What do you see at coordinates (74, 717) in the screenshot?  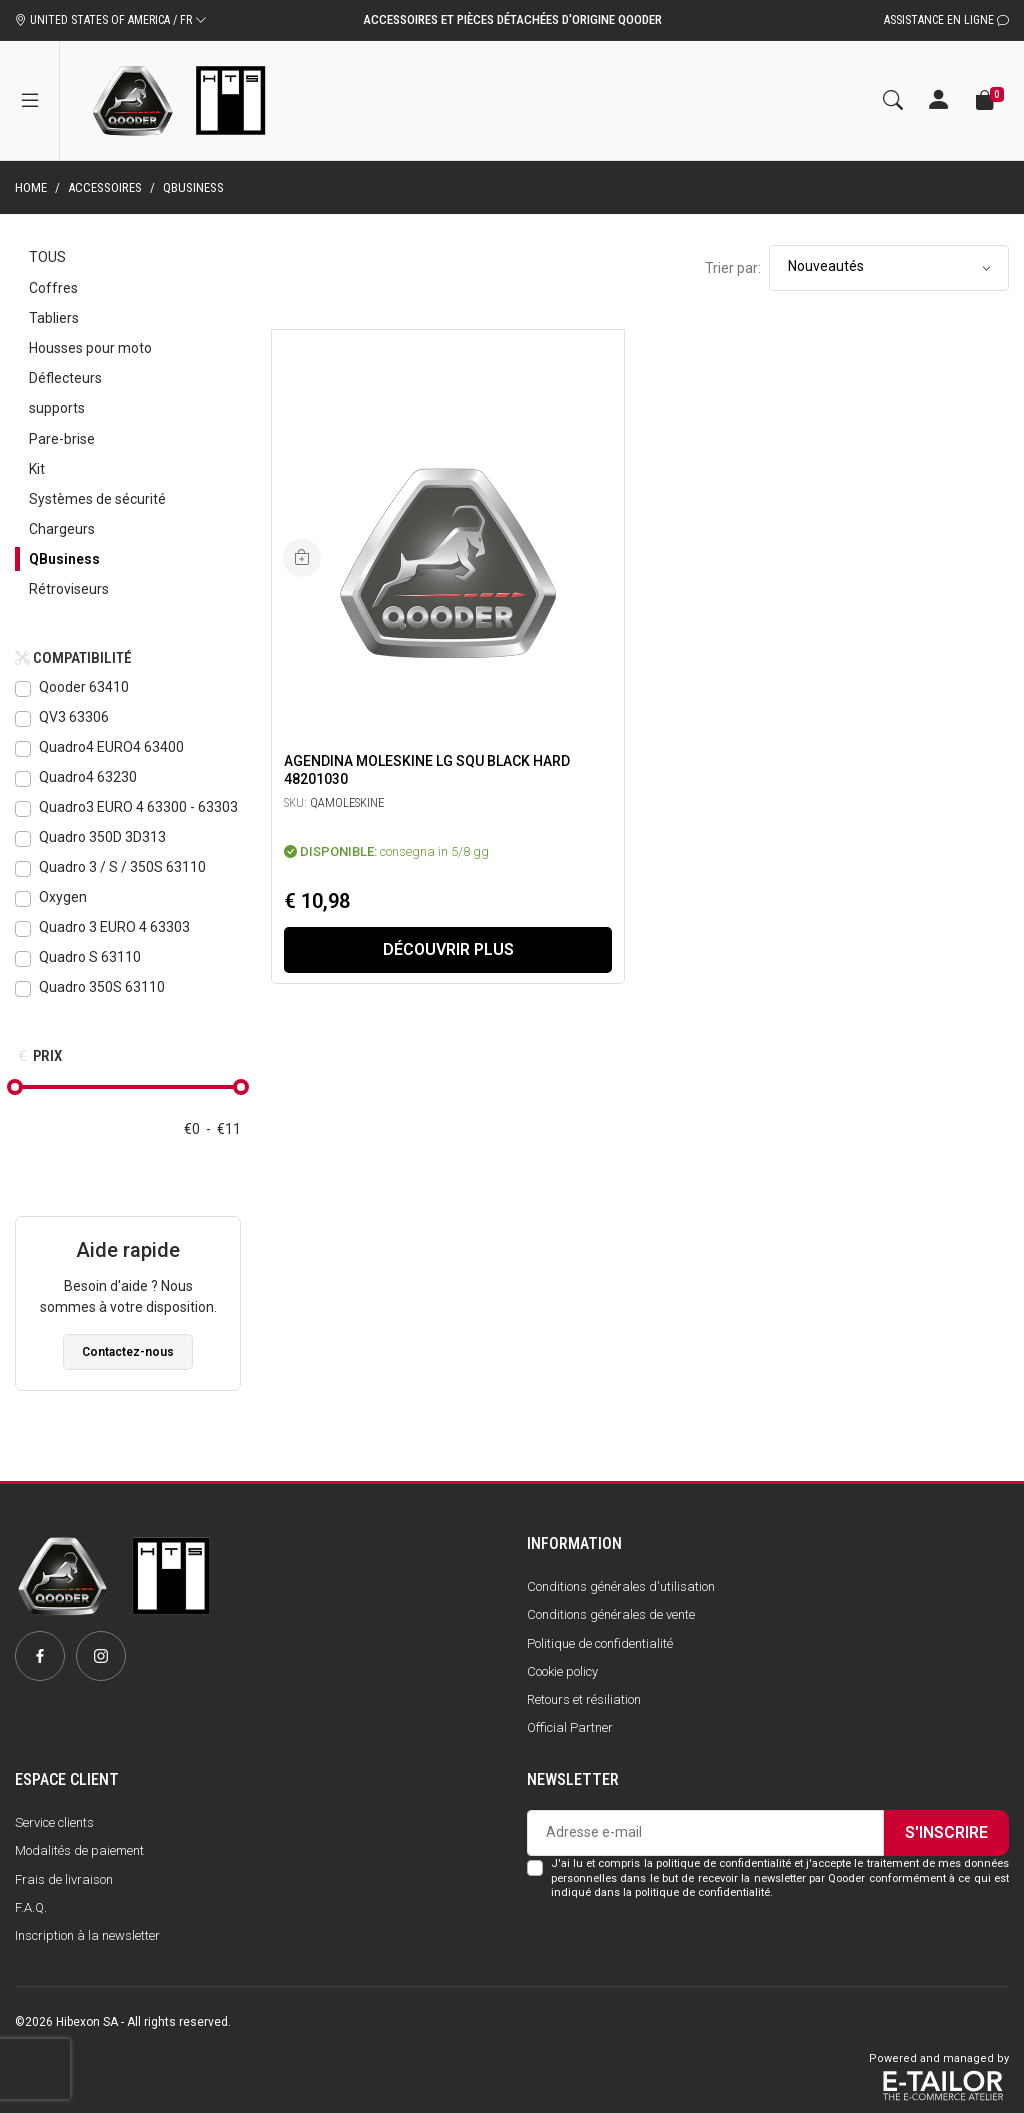 I see `QV3 63306` at bounding box center [74, 717].